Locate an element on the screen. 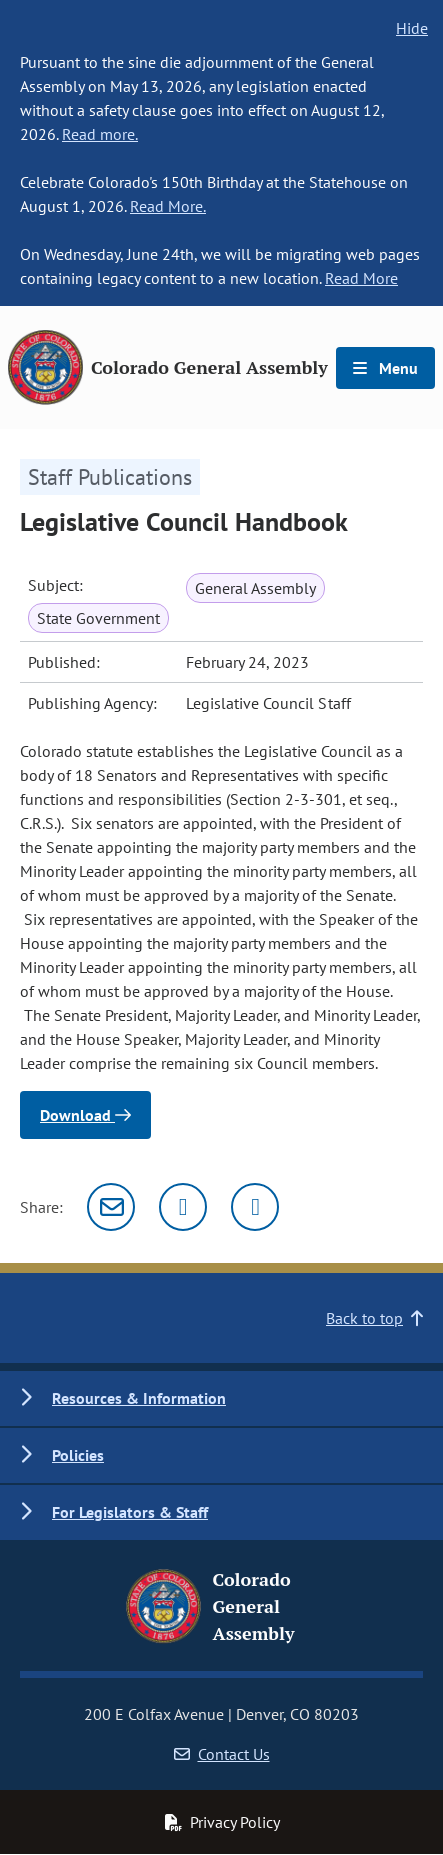 The height and width of the screenshot is (1855, 443). [Twitter] is located at coordinates (183, 1207).